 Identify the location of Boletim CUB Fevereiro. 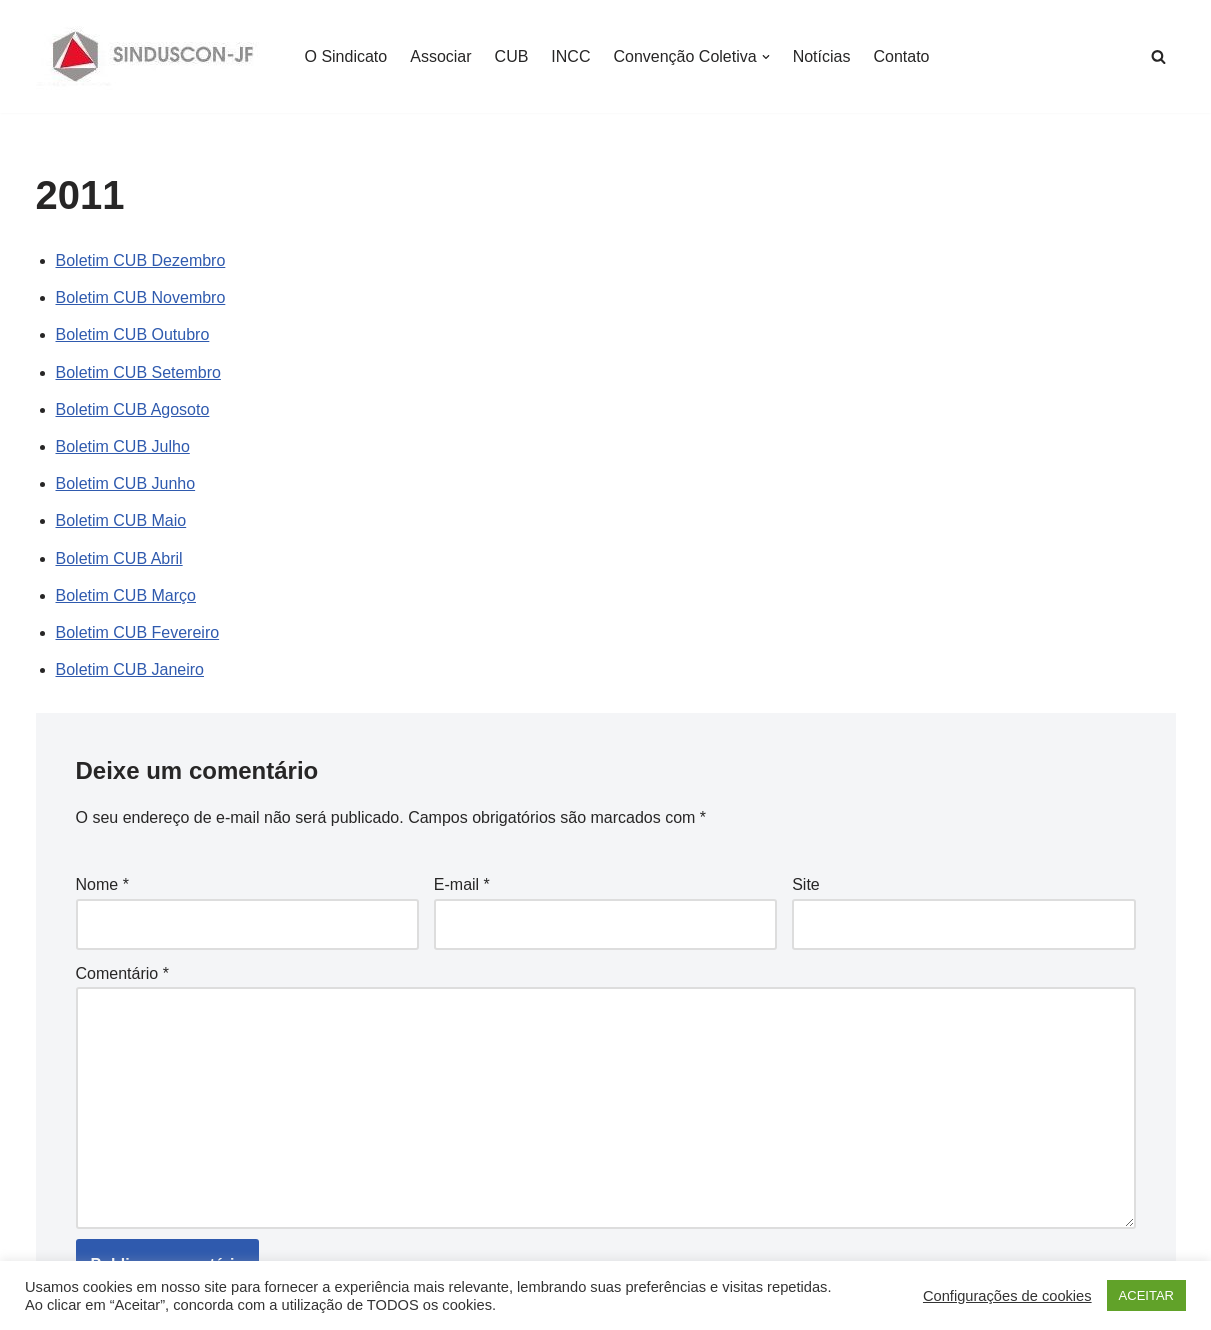
(138, 632).